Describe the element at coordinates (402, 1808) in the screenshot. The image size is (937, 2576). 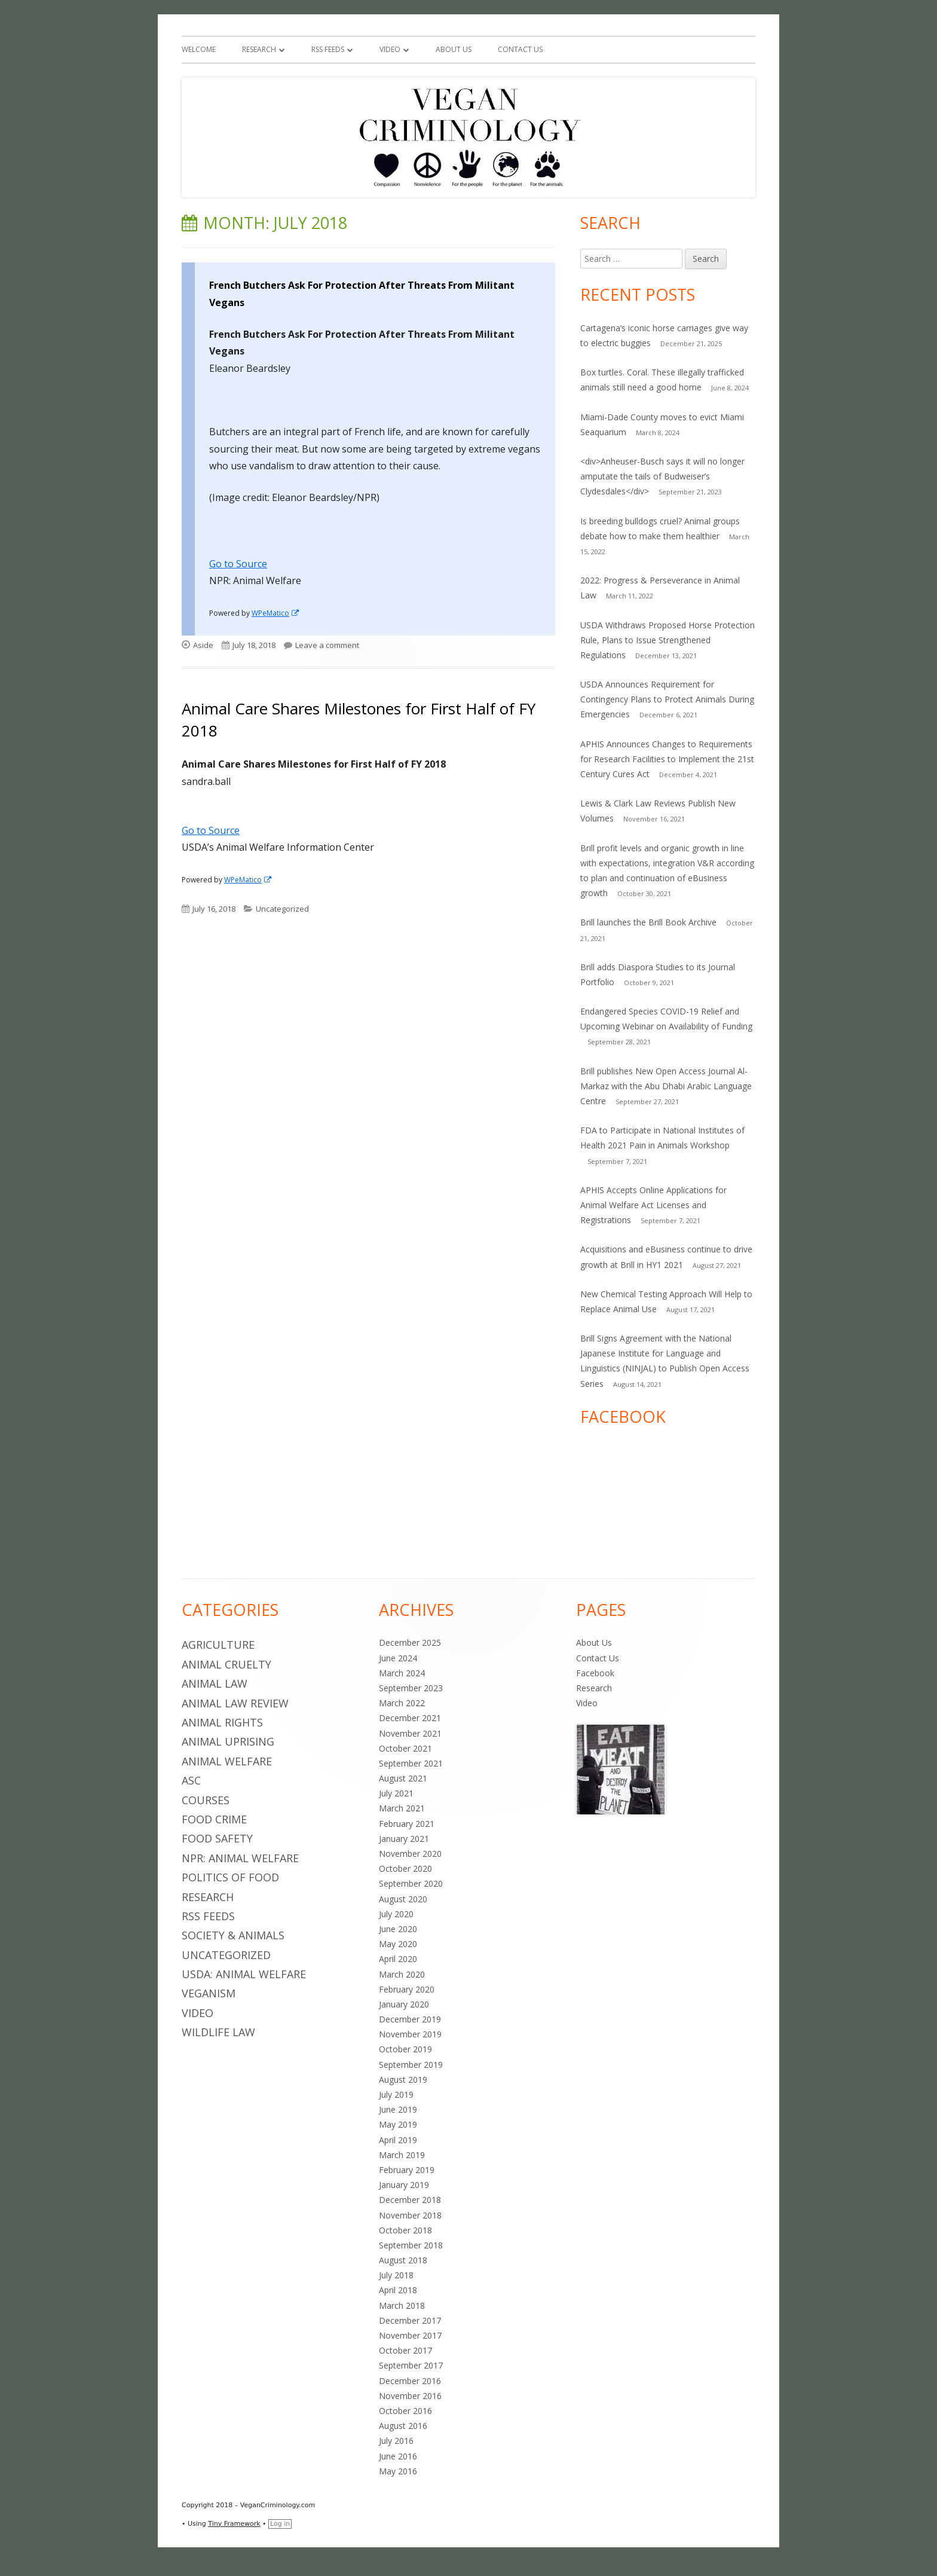
I see `March 2021` at that location.